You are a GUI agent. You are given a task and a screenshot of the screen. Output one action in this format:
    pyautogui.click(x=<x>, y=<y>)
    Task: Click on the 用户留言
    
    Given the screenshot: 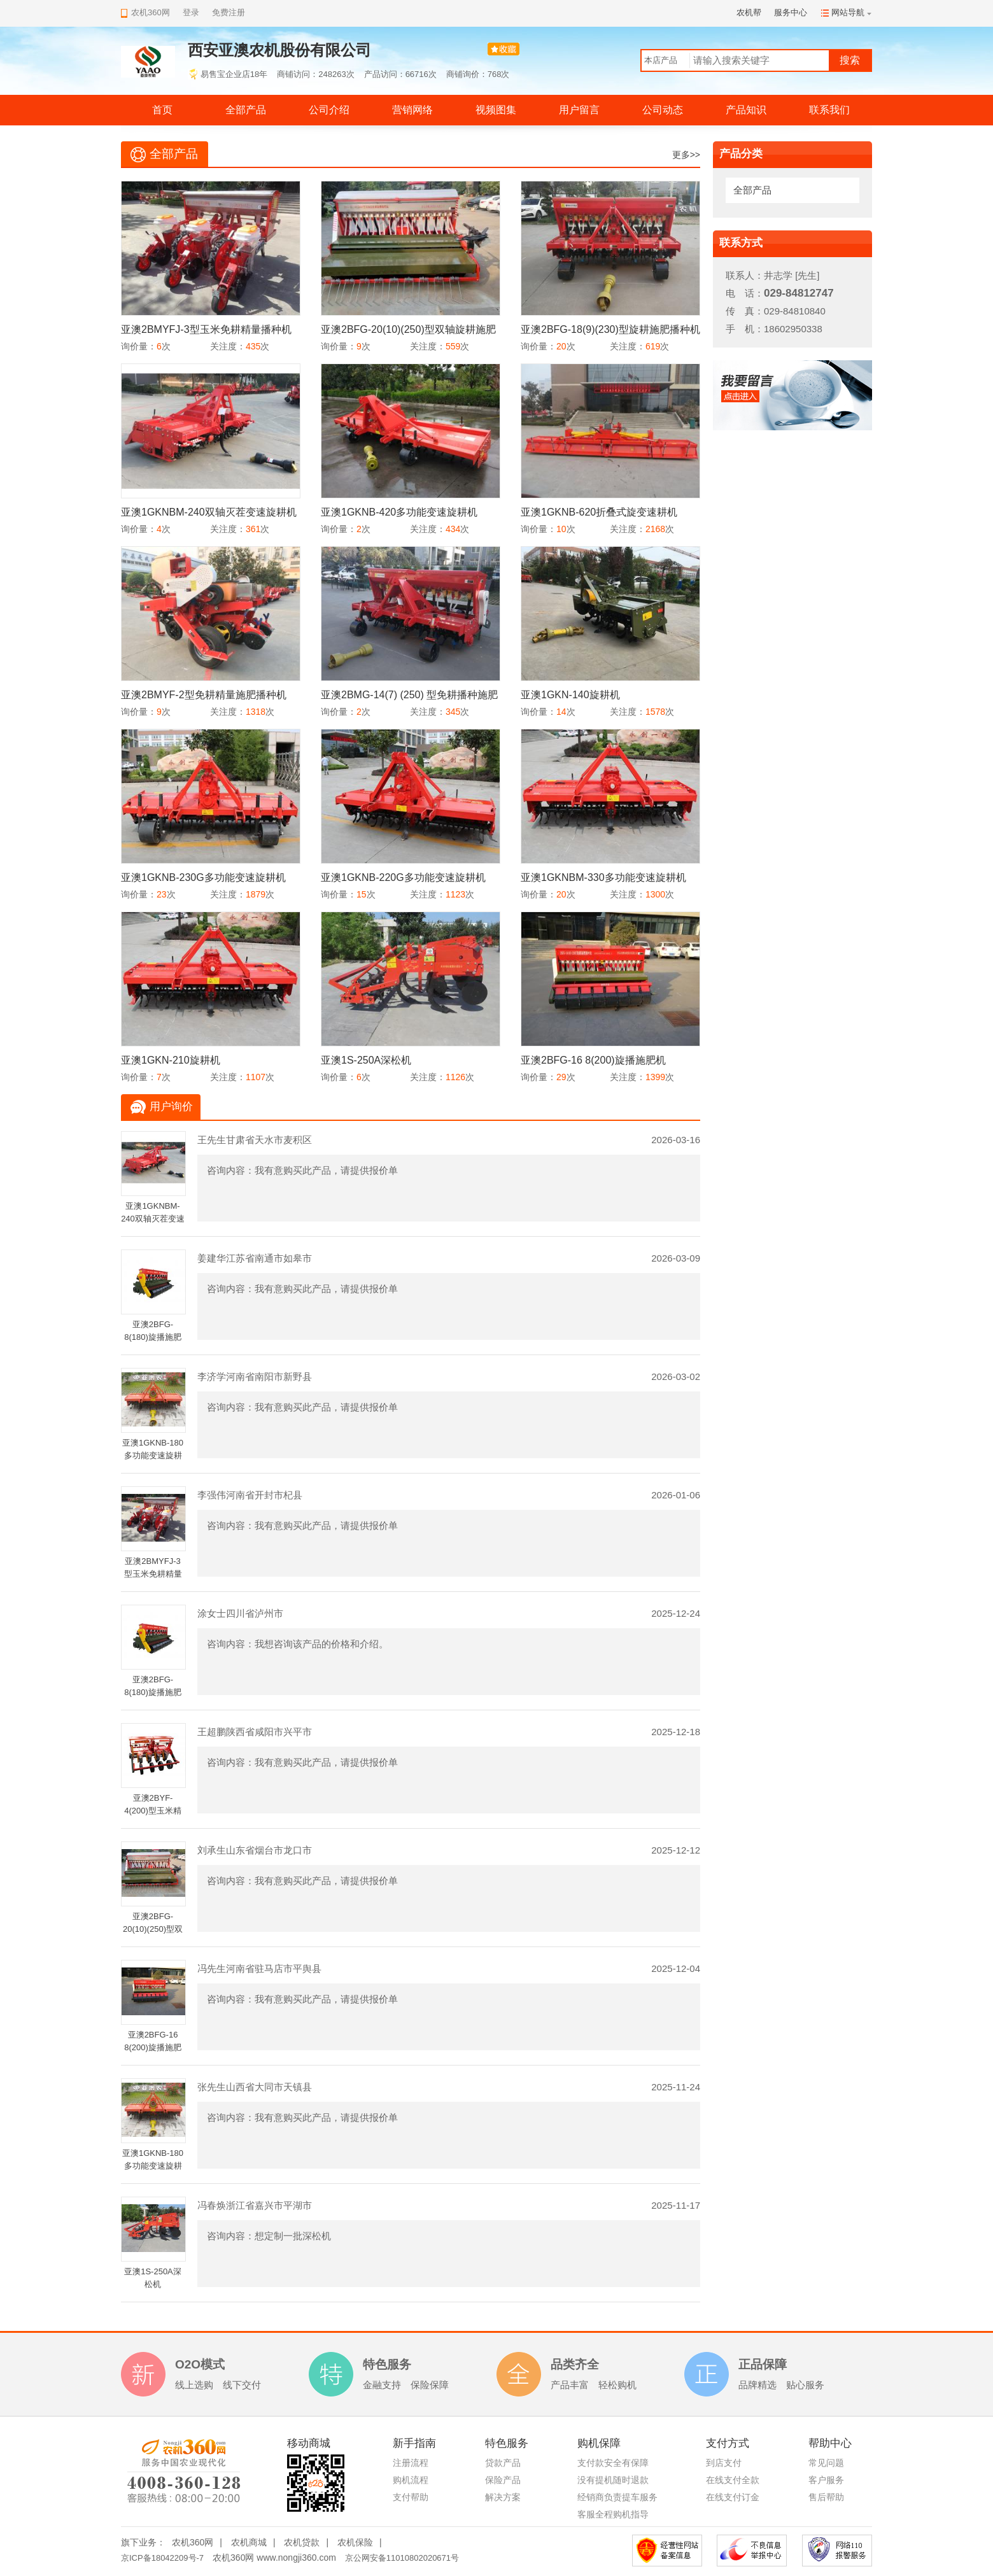 What is the action you would take?
    pyautogui.click(x=579, y=109)
    